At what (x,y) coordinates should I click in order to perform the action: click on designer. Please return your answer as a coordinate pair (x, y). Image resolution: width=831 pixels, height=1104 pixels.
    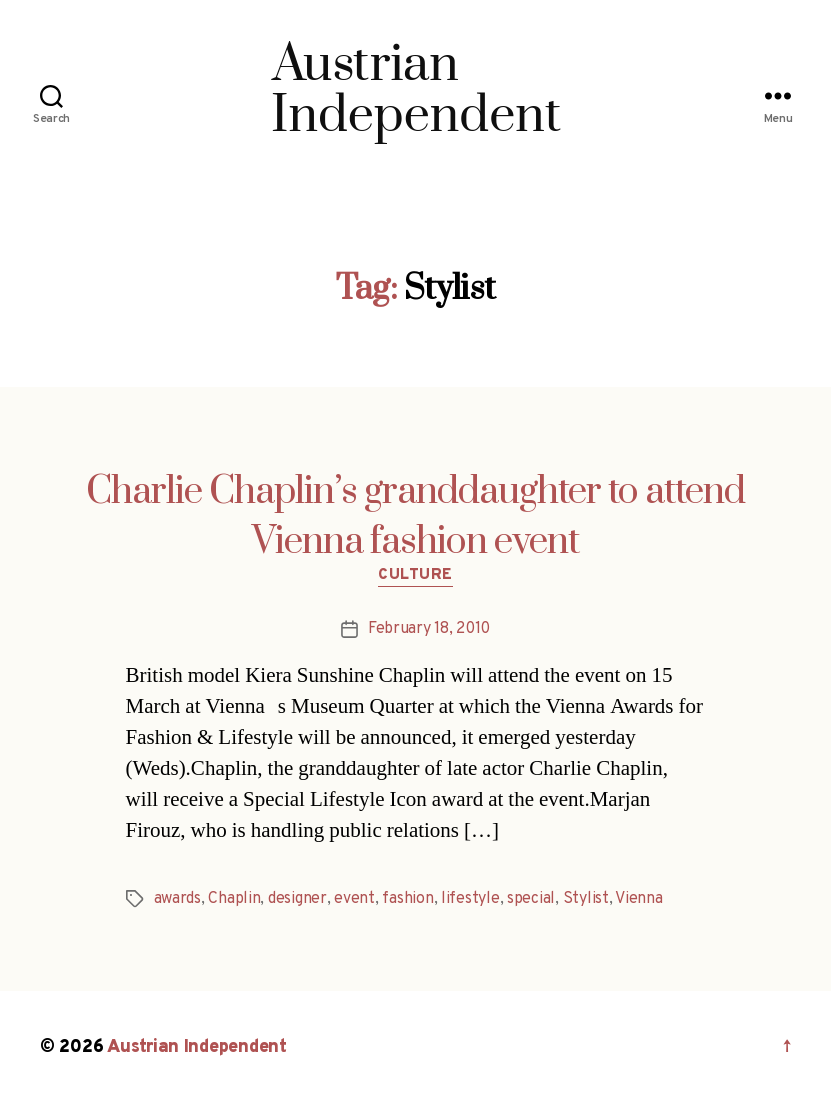
    Looking at the image, I should click on (297, 899).